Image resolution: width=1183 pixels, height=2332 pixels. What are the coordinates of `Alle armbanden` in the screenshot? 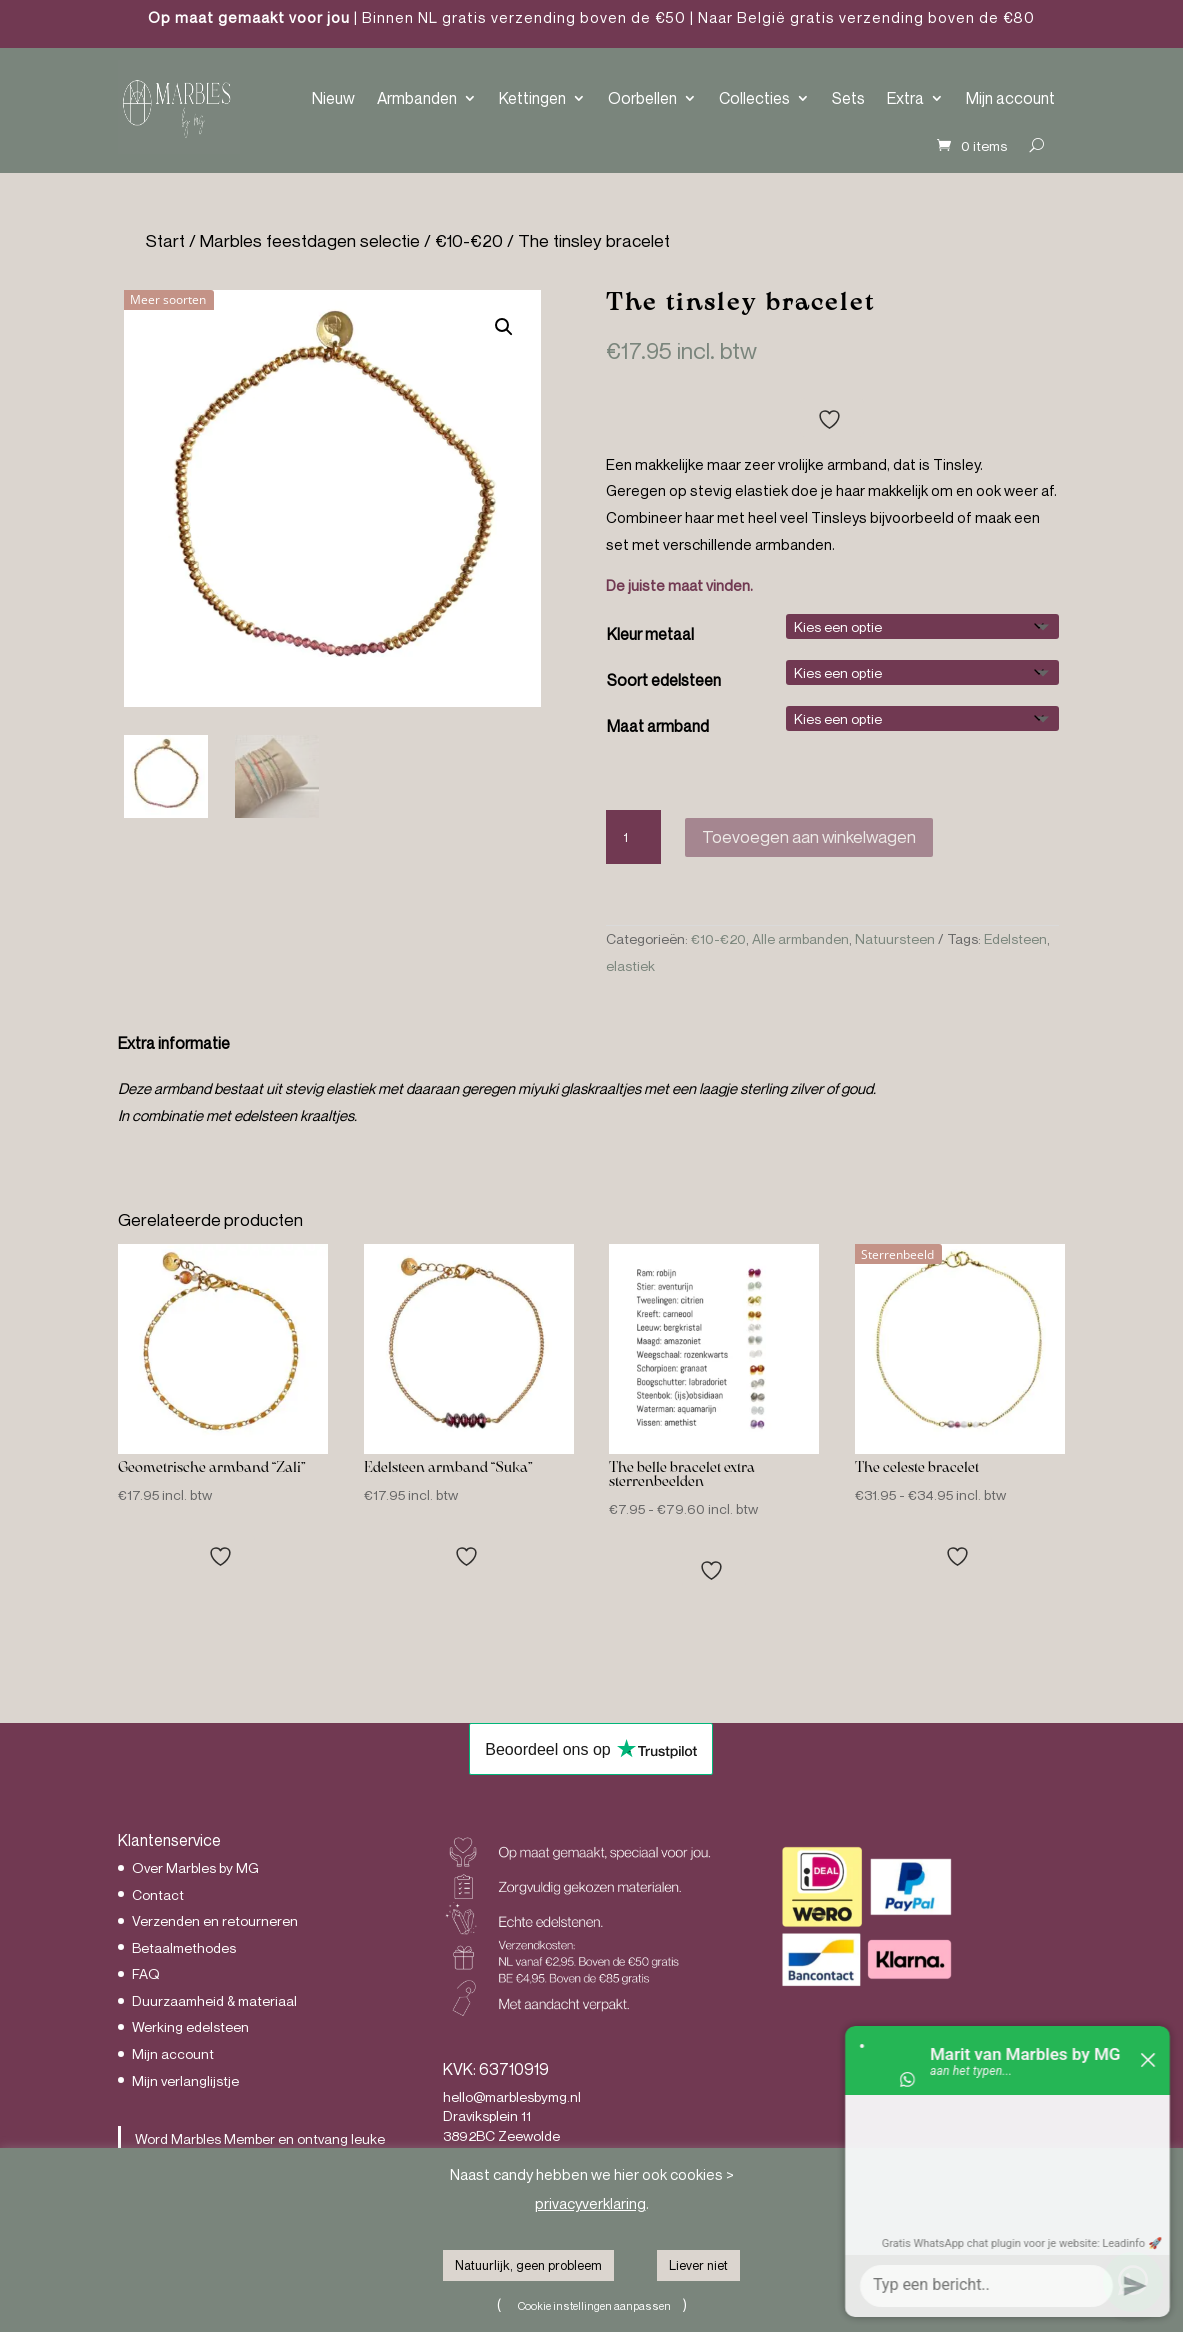 It's located at (800, 938).